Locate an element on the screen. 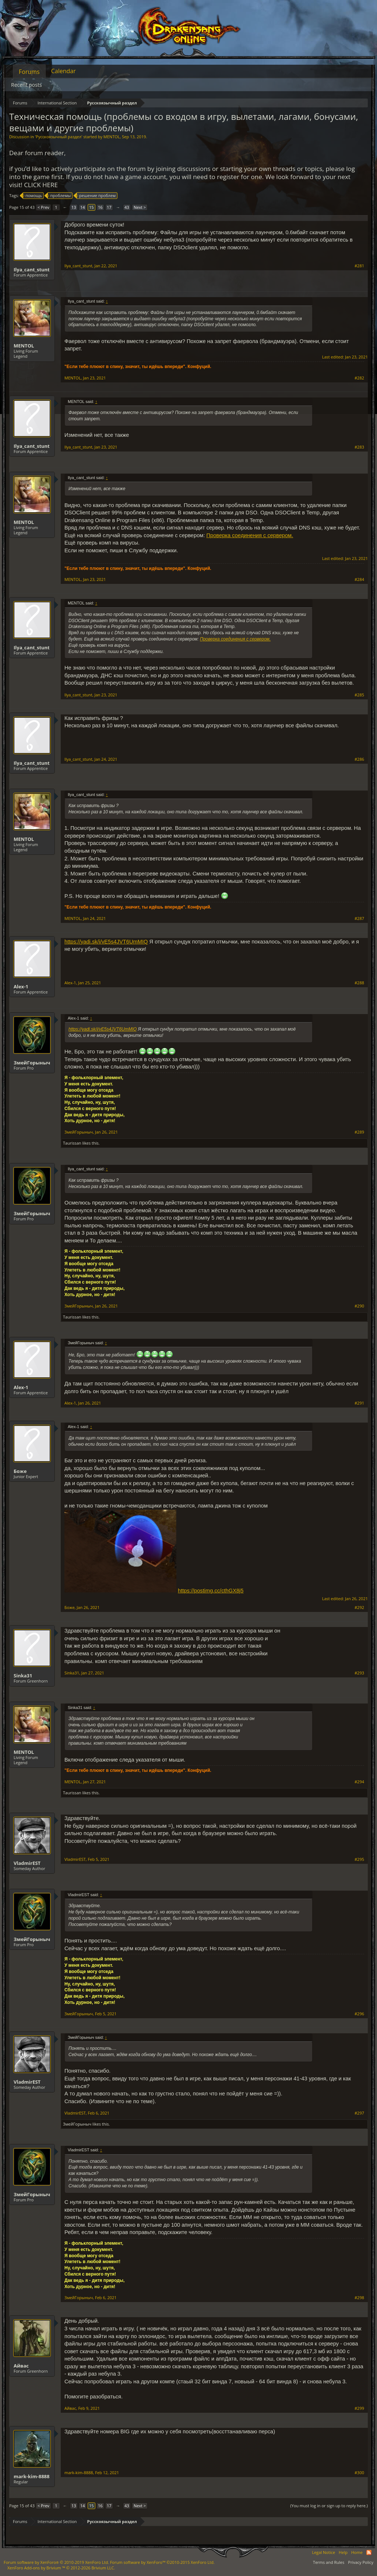 The image size is (377, 2576). Privacy Policy is located at coordinates (360, 2562).